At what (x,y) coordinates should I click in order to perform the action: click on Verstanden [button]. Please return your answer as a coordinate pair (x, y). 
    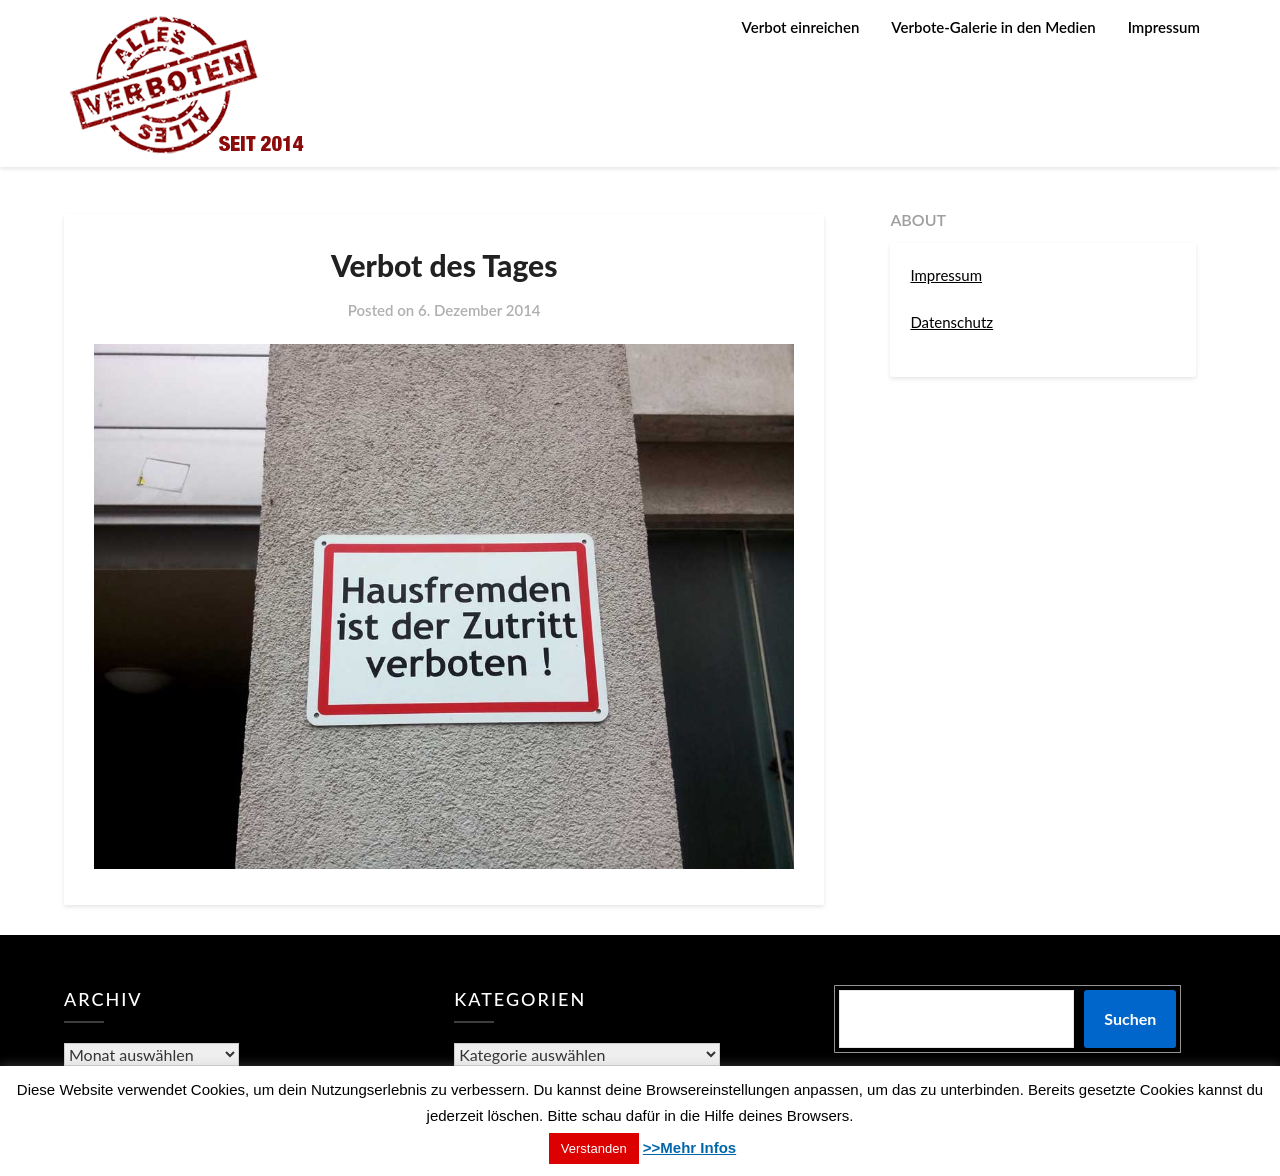
    Looking at the image, I should click on (594, 1148).